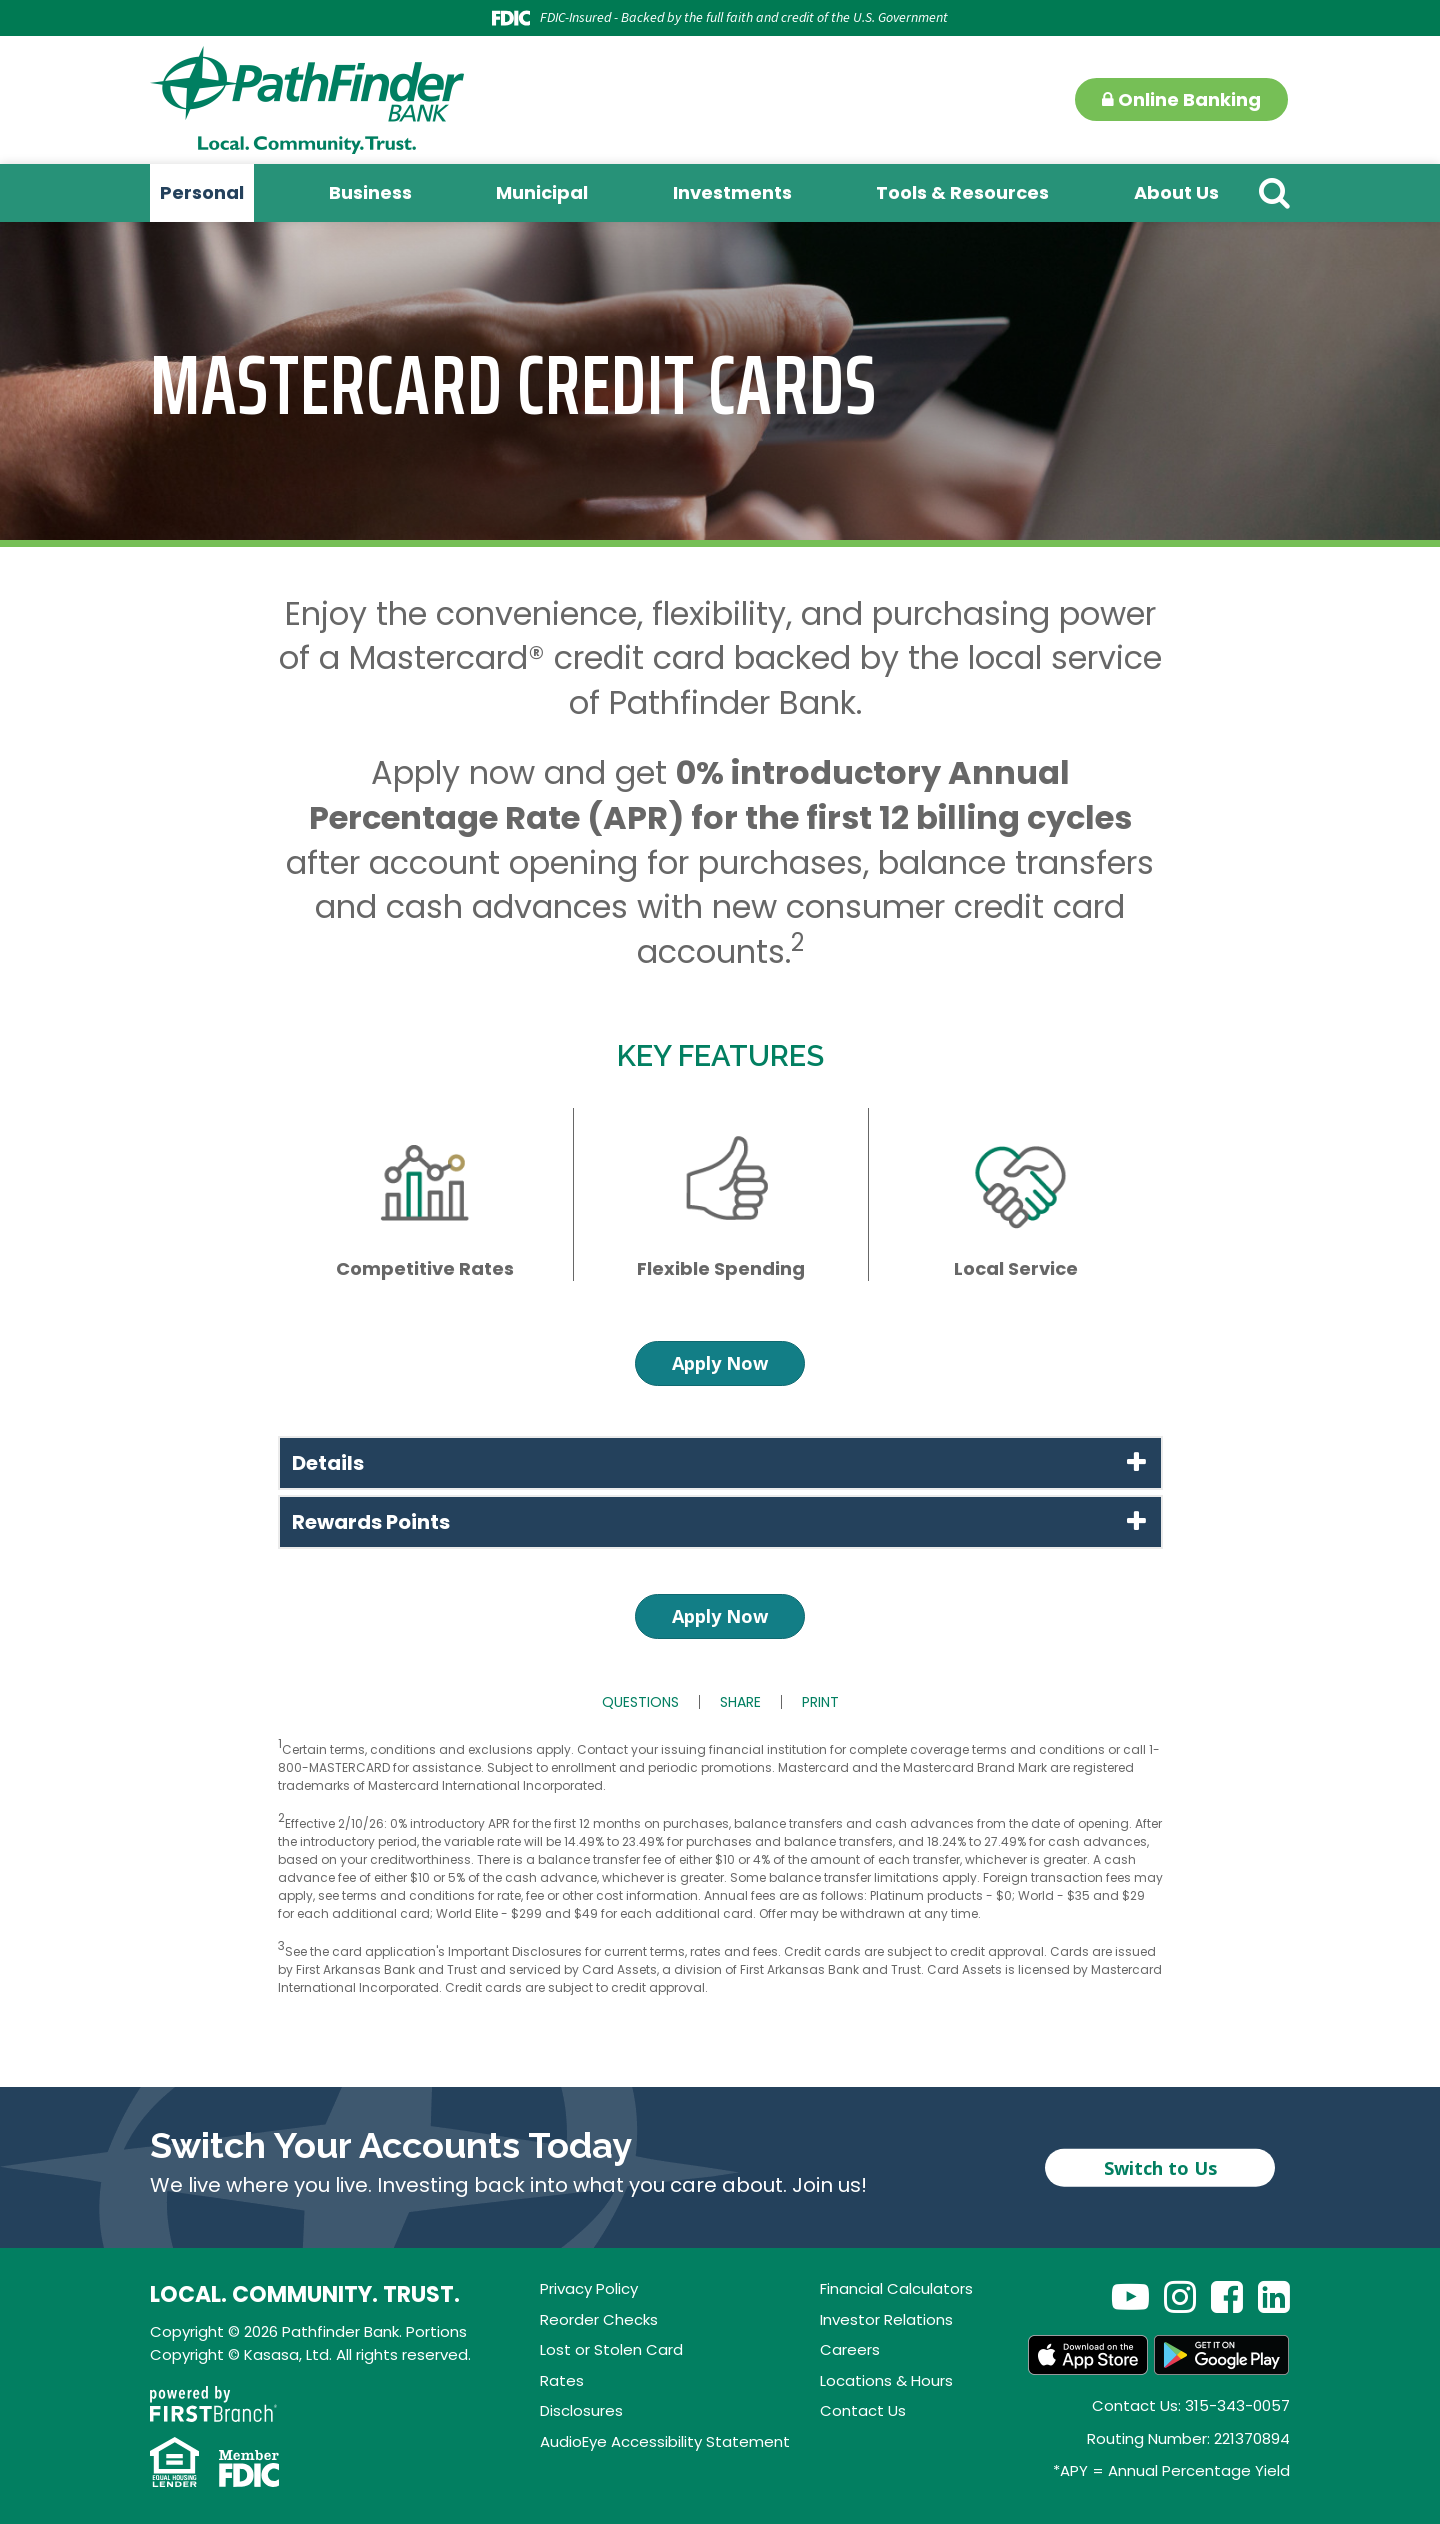 This screenshot has width=1440, height=2524. What do you see at coordinates (581, 2410) in the screenshot?
I see `Disclosures` at bounding box center [581, 2410].